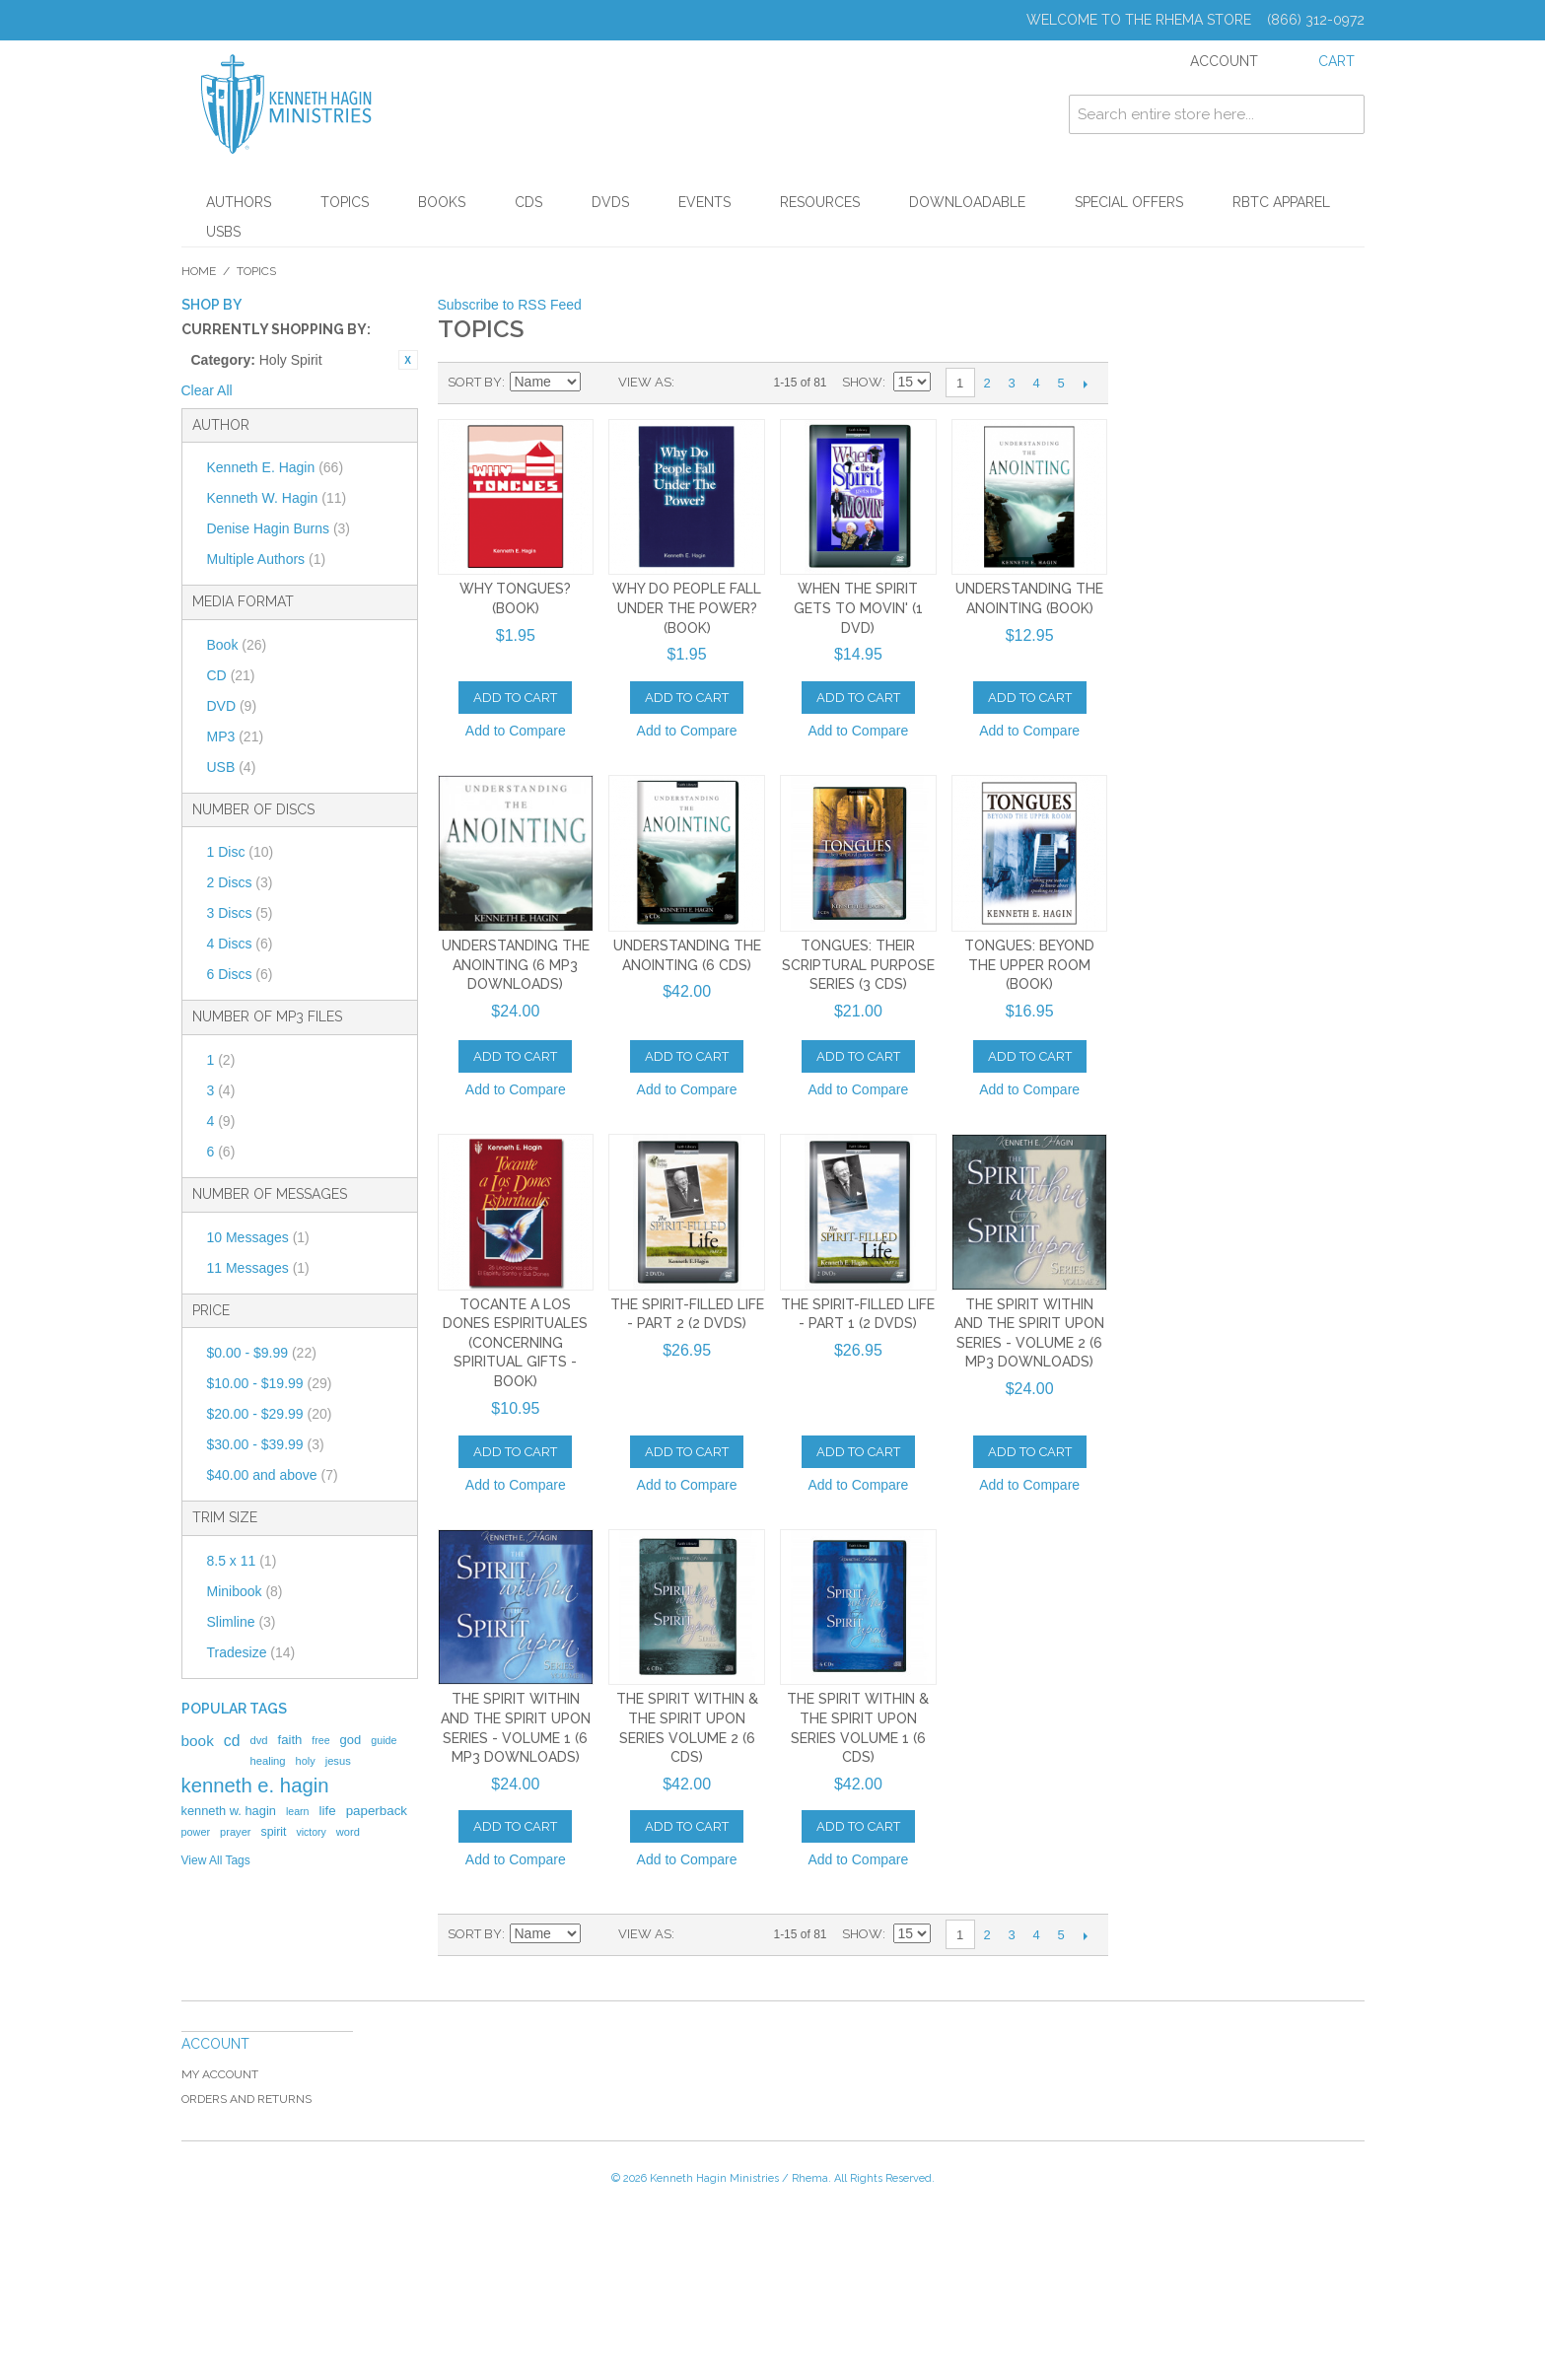 This screenshot has height=2380, width=1545. Describe the element at coordinates (376, 1810) in the screenshot. I see `paperback` at that location.